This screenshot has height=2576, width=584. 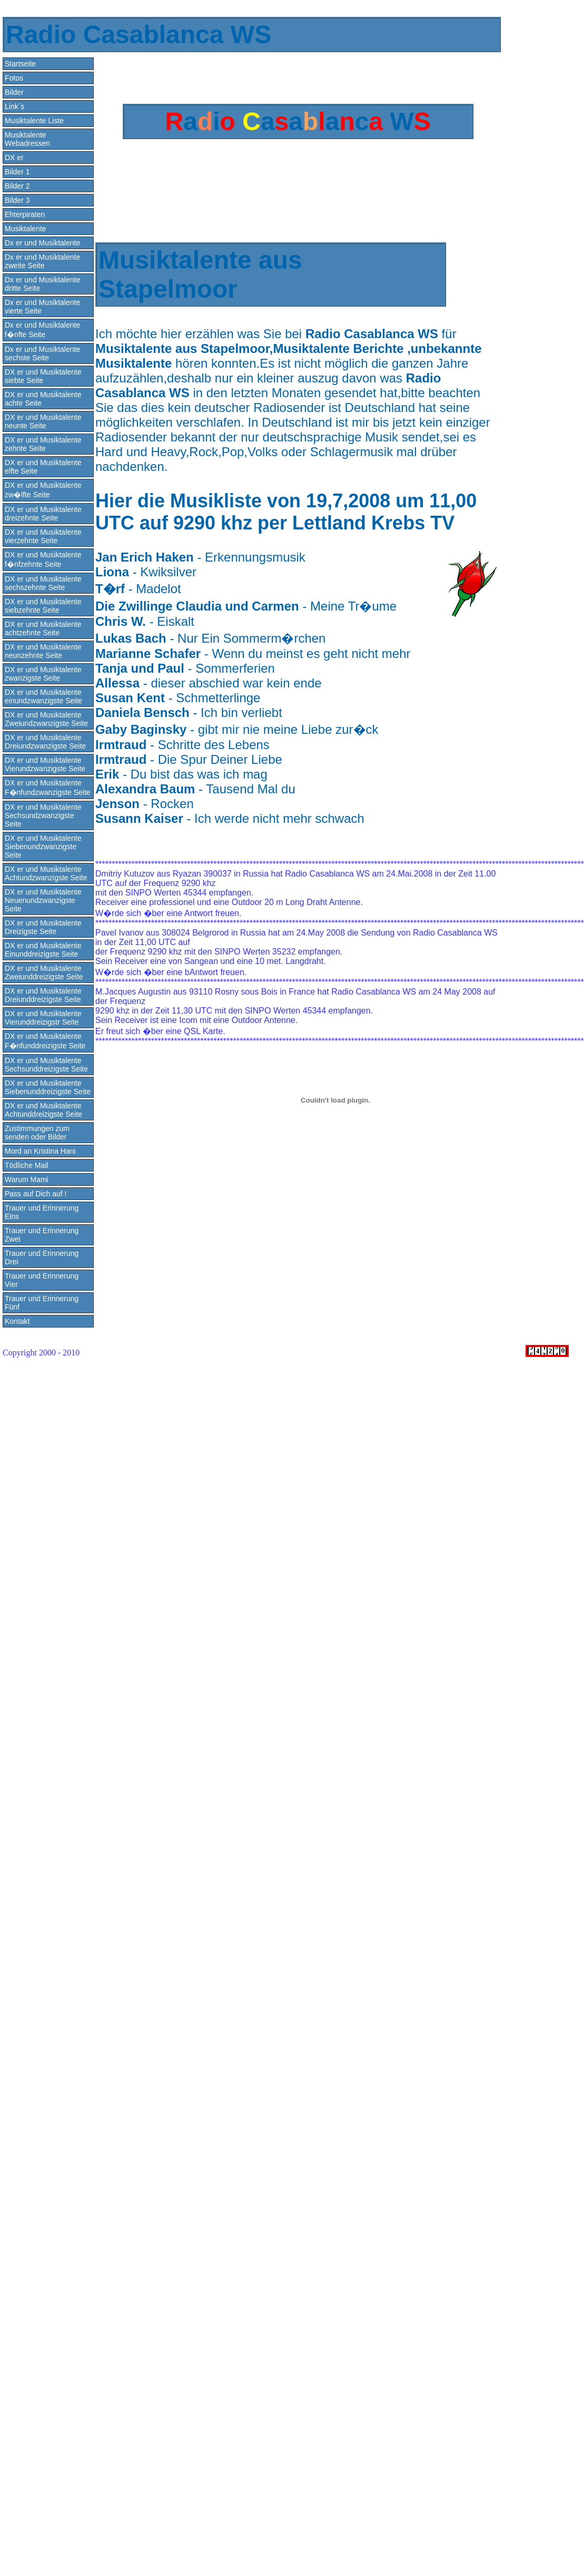 What do you see at coordinates (43, 651) in the screenshot?
I see `DX er und Musiktalente neunzehnte Seite` at bounding box center [43, 651].